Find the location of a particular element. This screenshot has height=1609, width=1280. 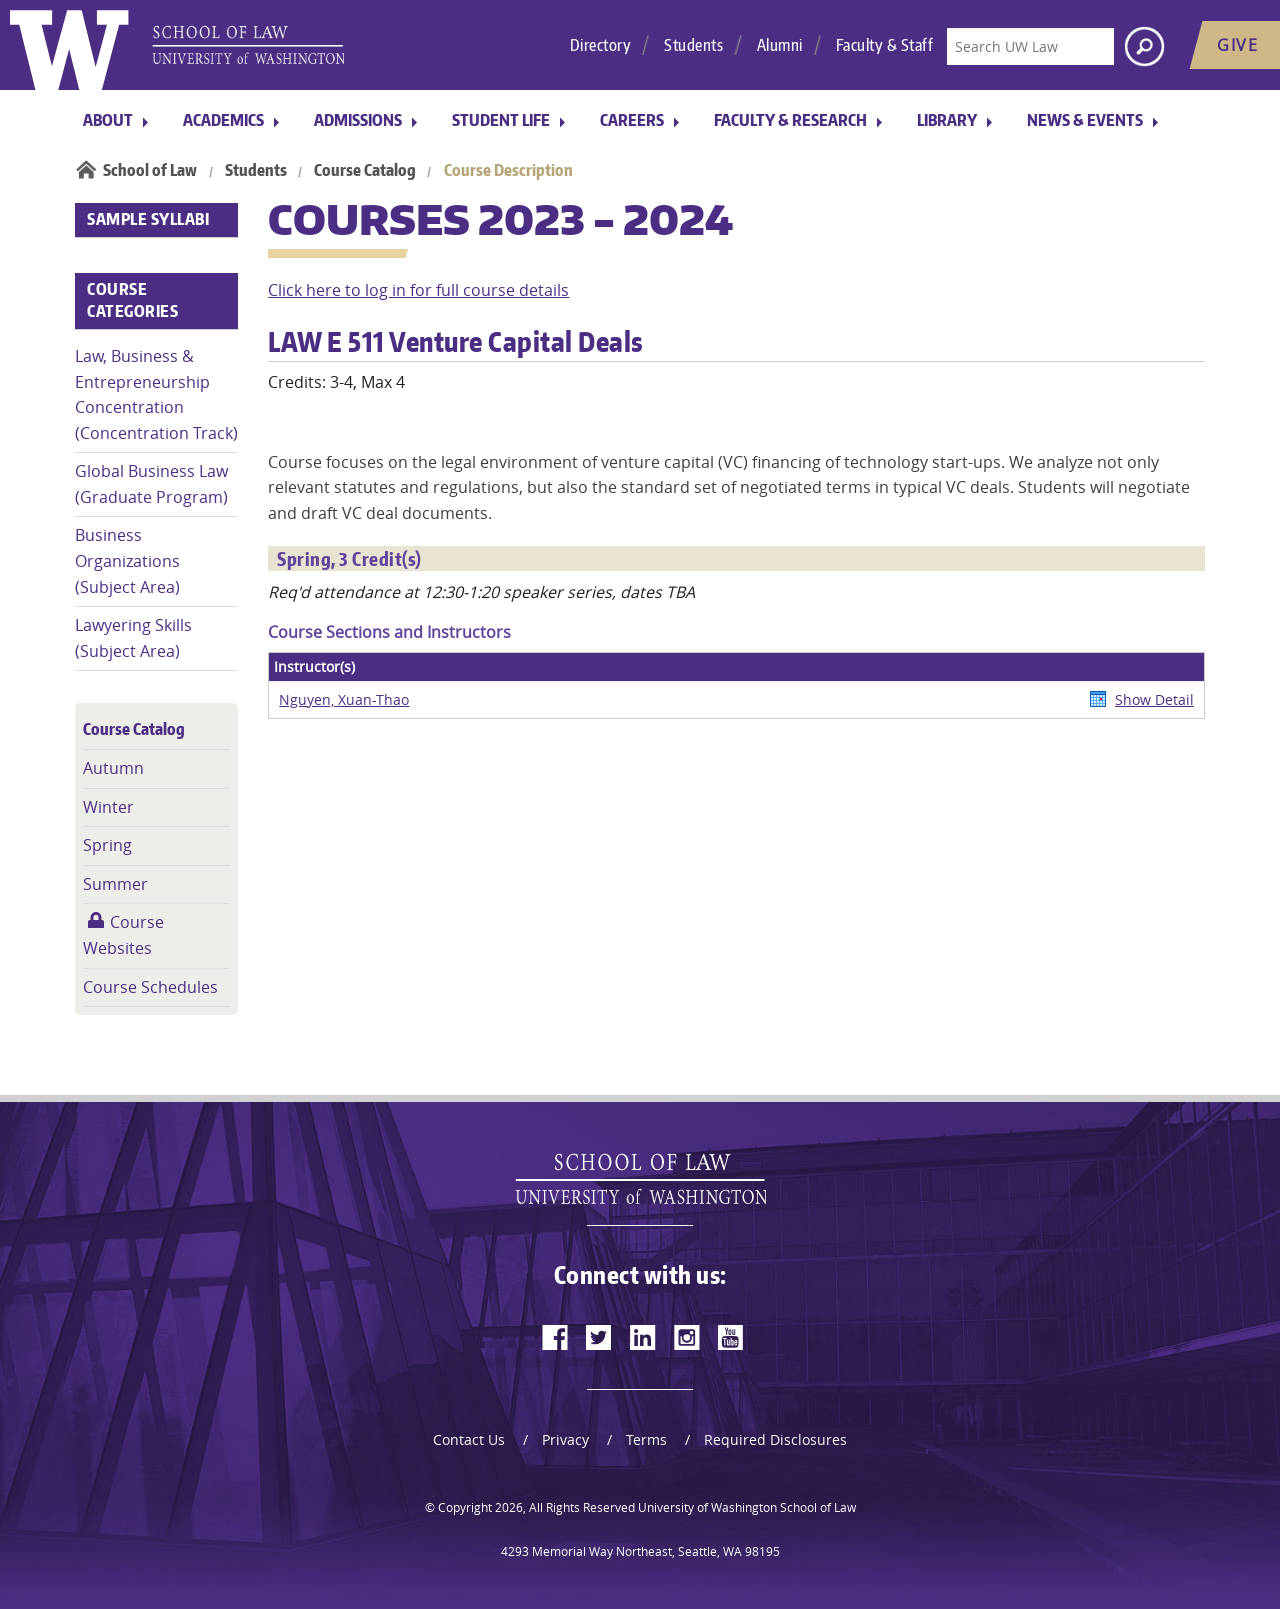

Careers is located at coordinates (632, 120).